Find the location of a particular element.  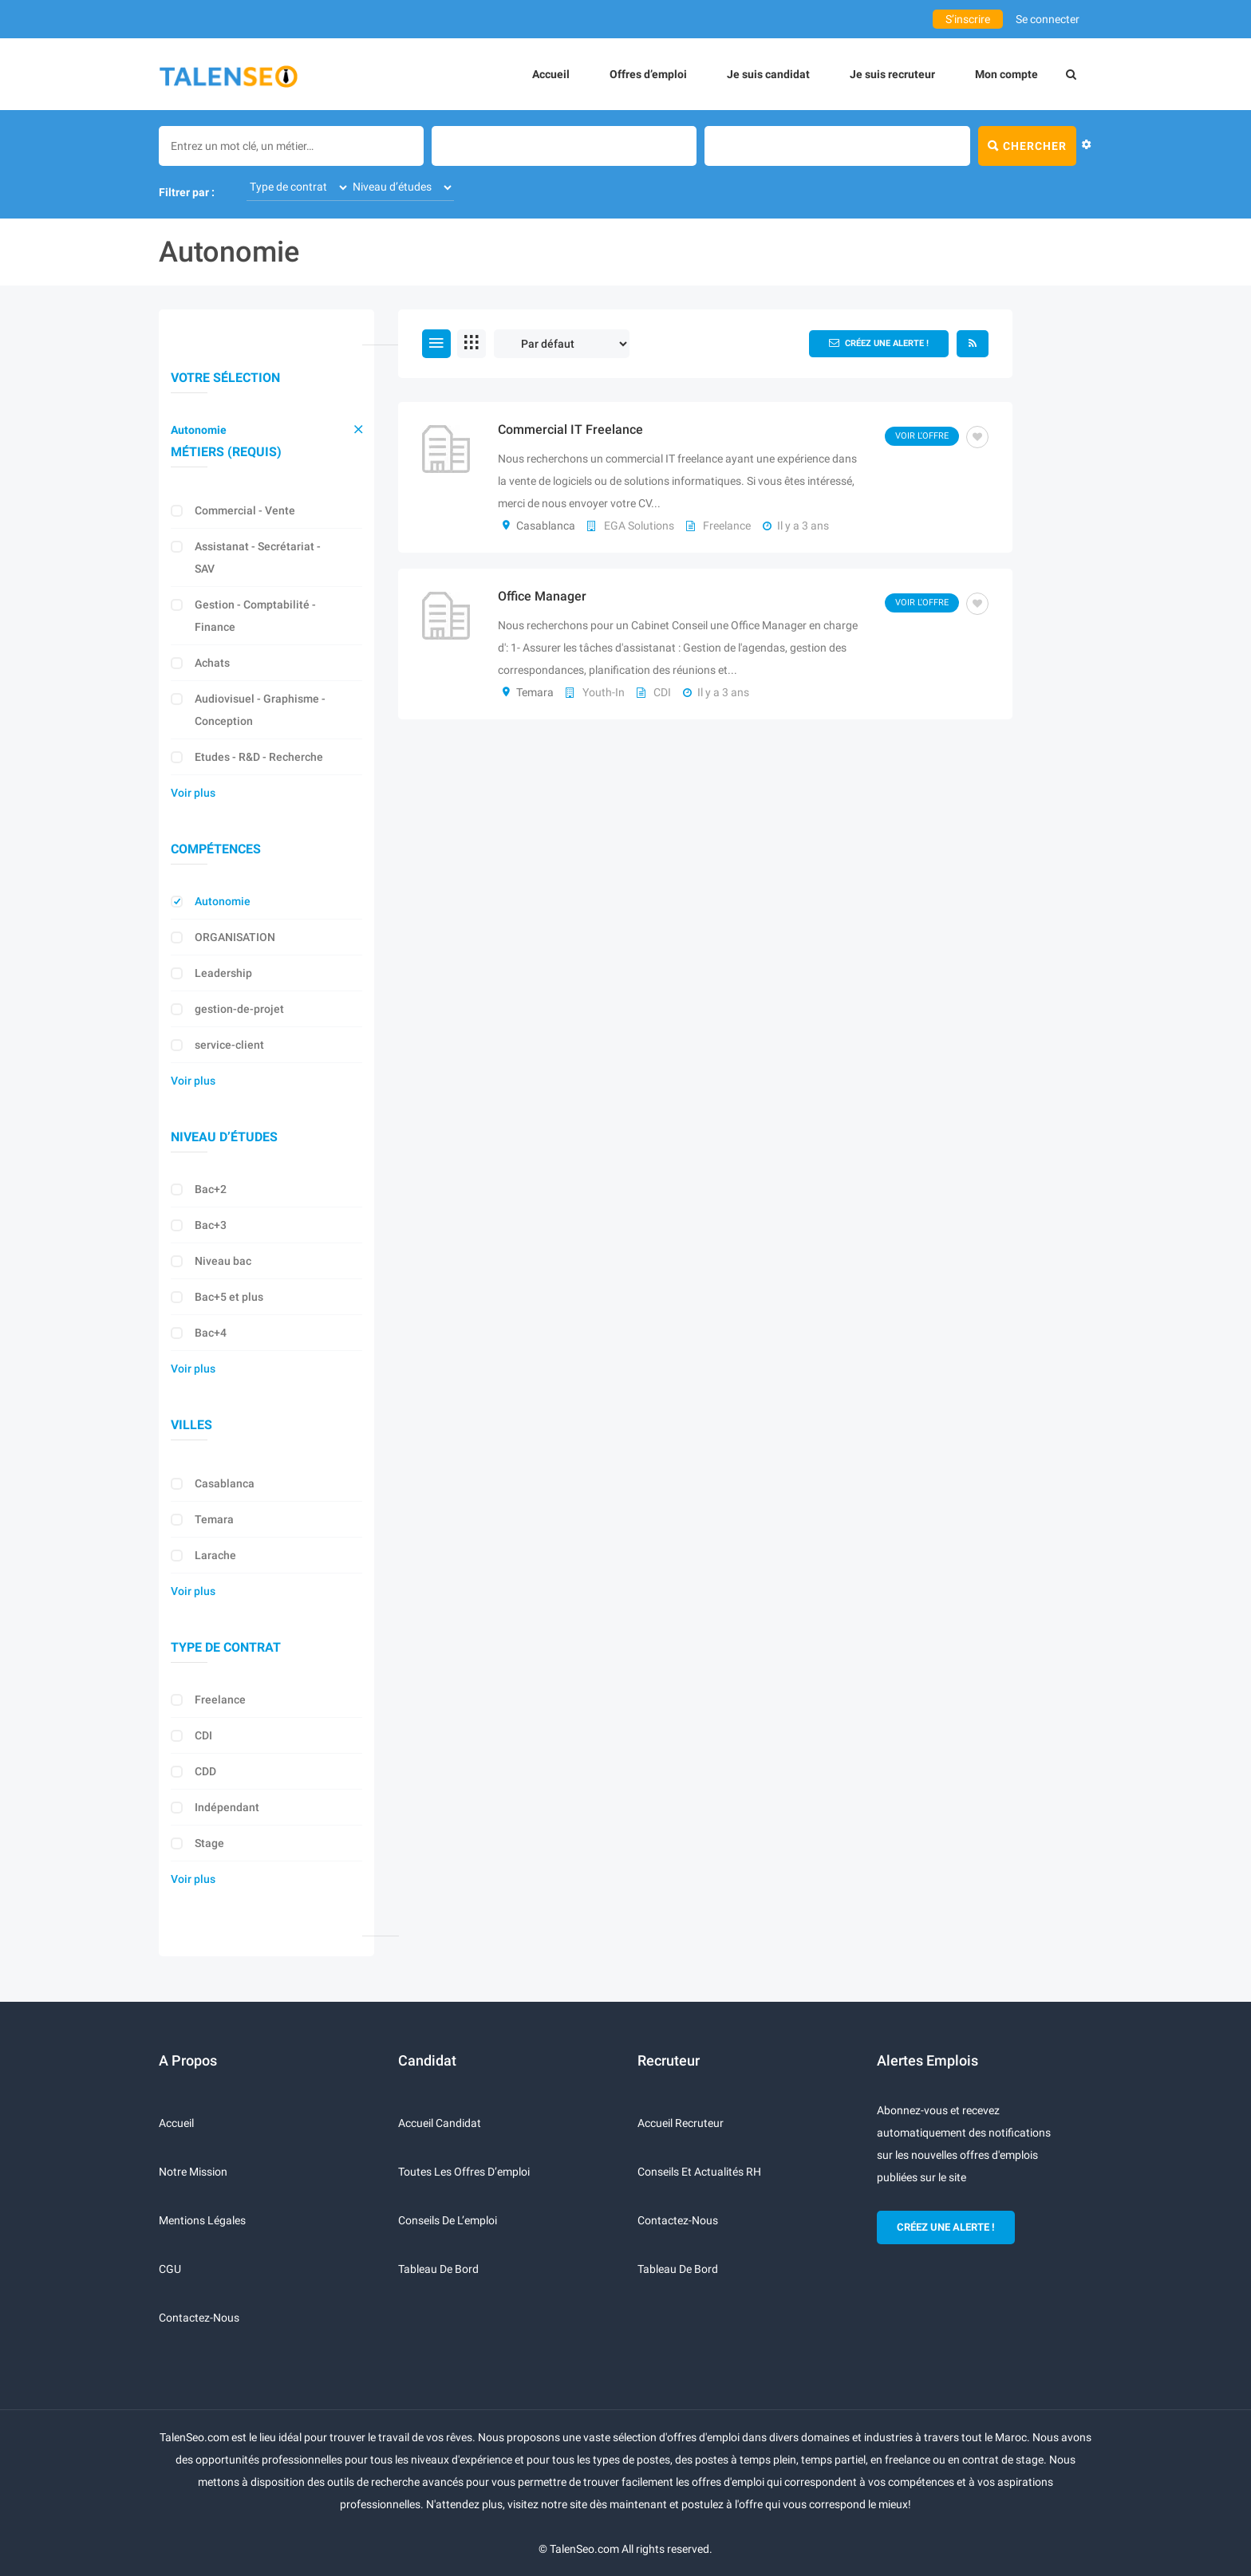

Accueil candidat is located at coordinates (439, 2123).